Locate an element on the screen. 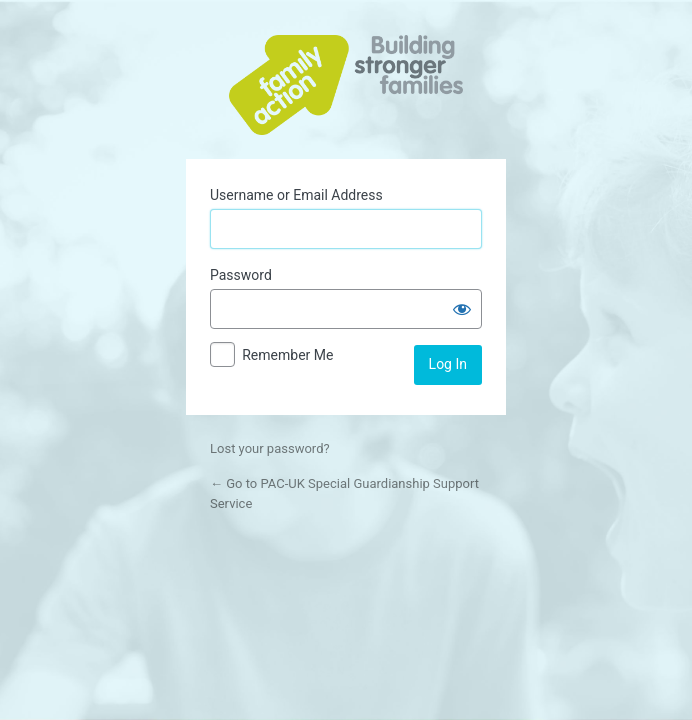  Username or Email Address is located at coordinates (296, 195).